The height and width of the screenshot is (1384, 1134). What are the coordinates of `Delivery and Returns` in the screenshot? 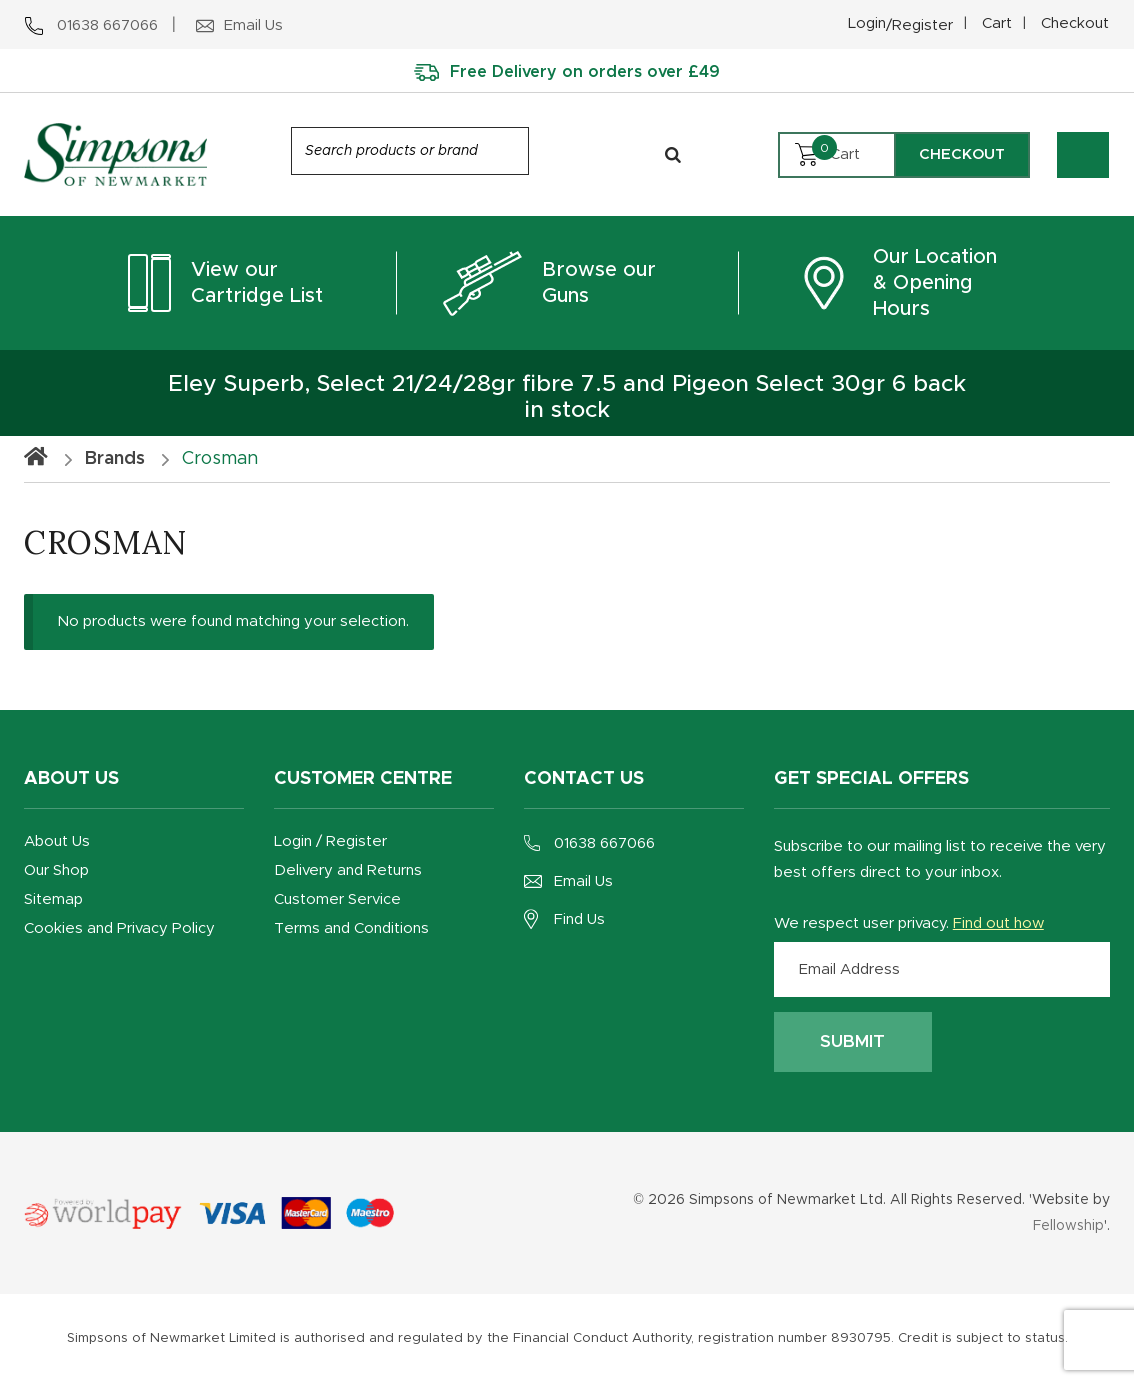 It's located at (348, 870).